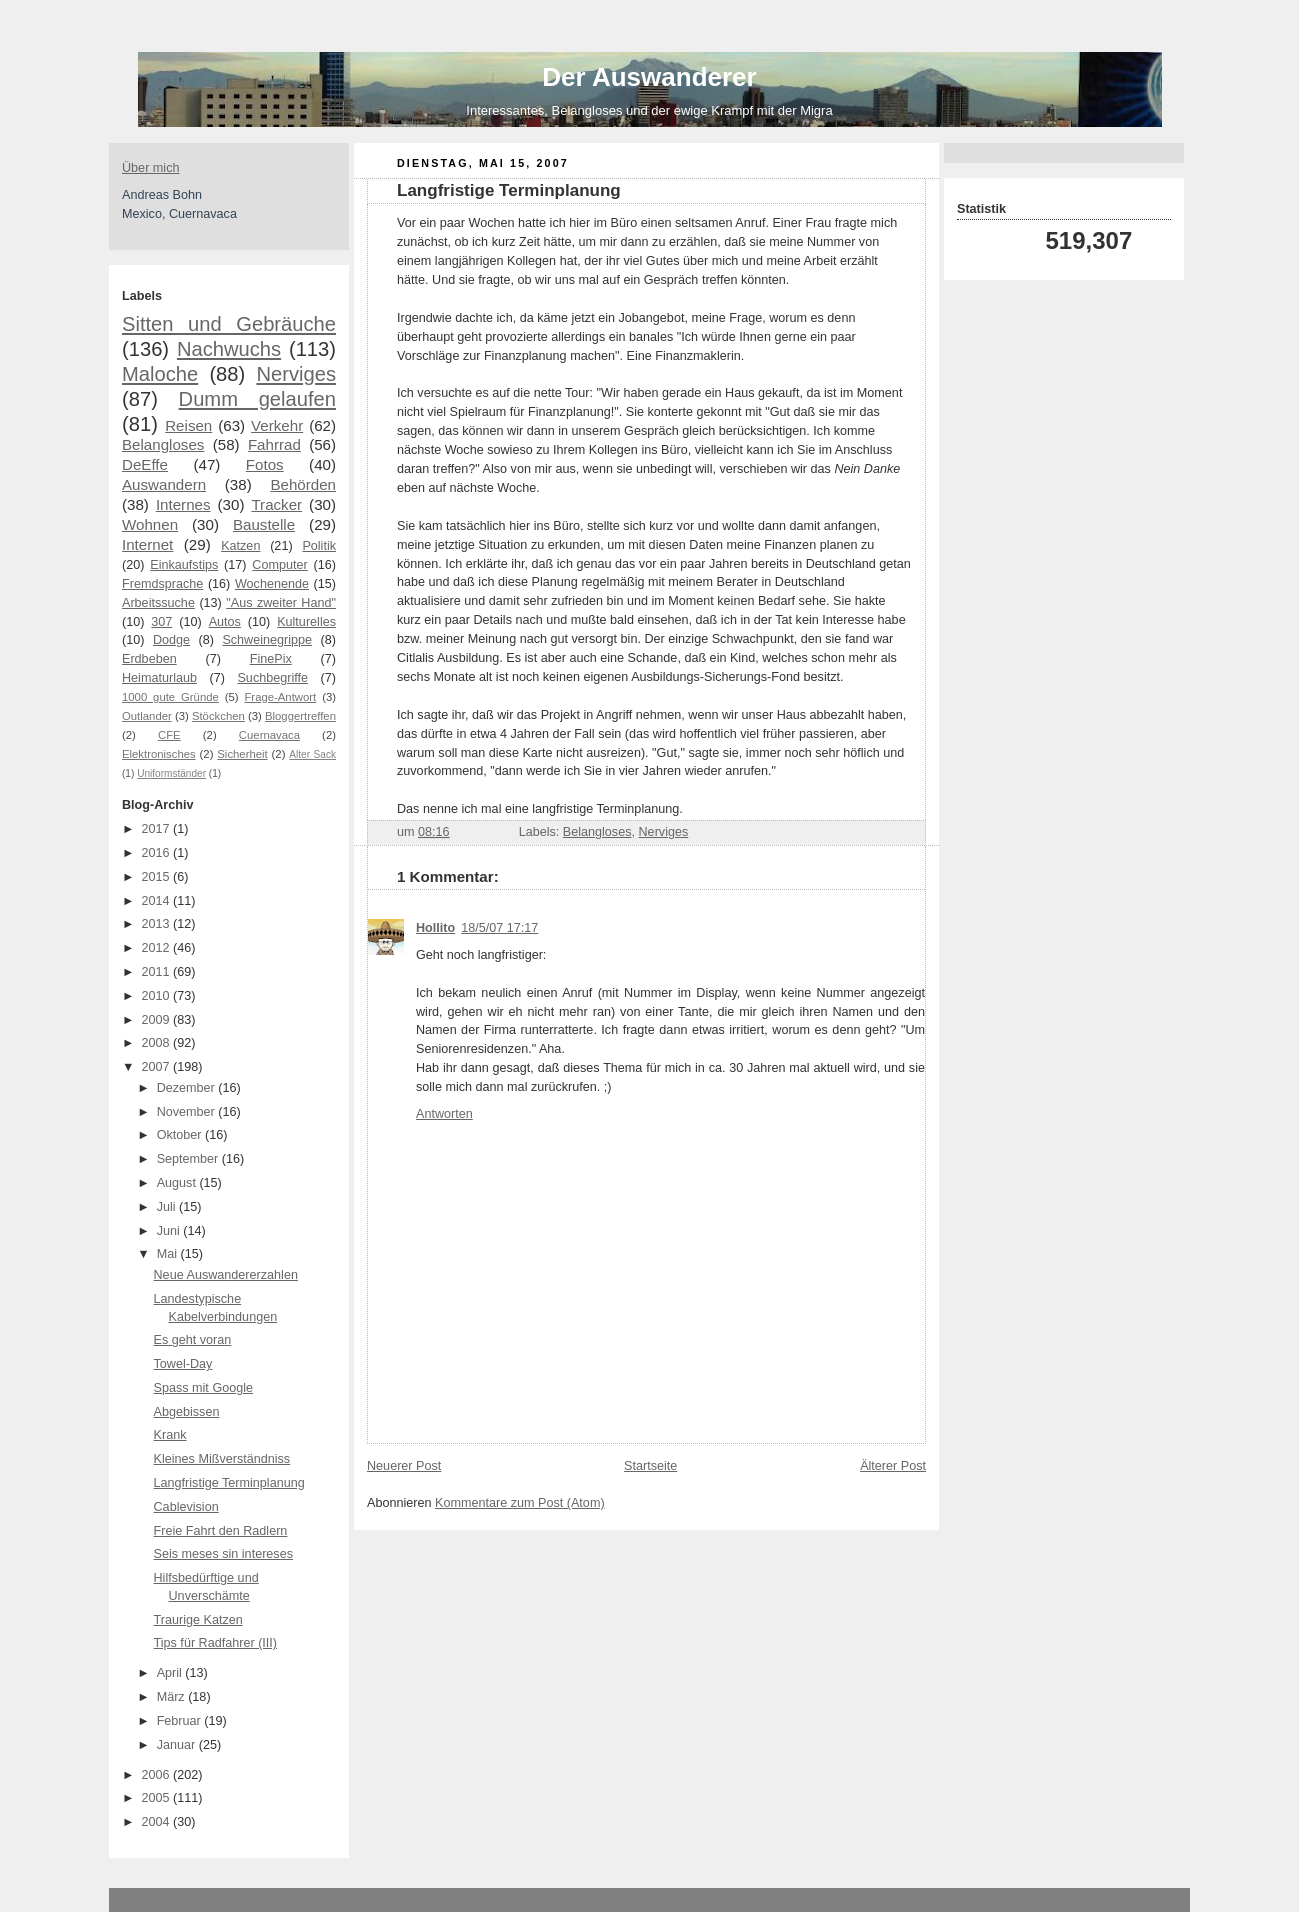  I want to click on Freie Fahrt den Radlern, so click(221, 1531).